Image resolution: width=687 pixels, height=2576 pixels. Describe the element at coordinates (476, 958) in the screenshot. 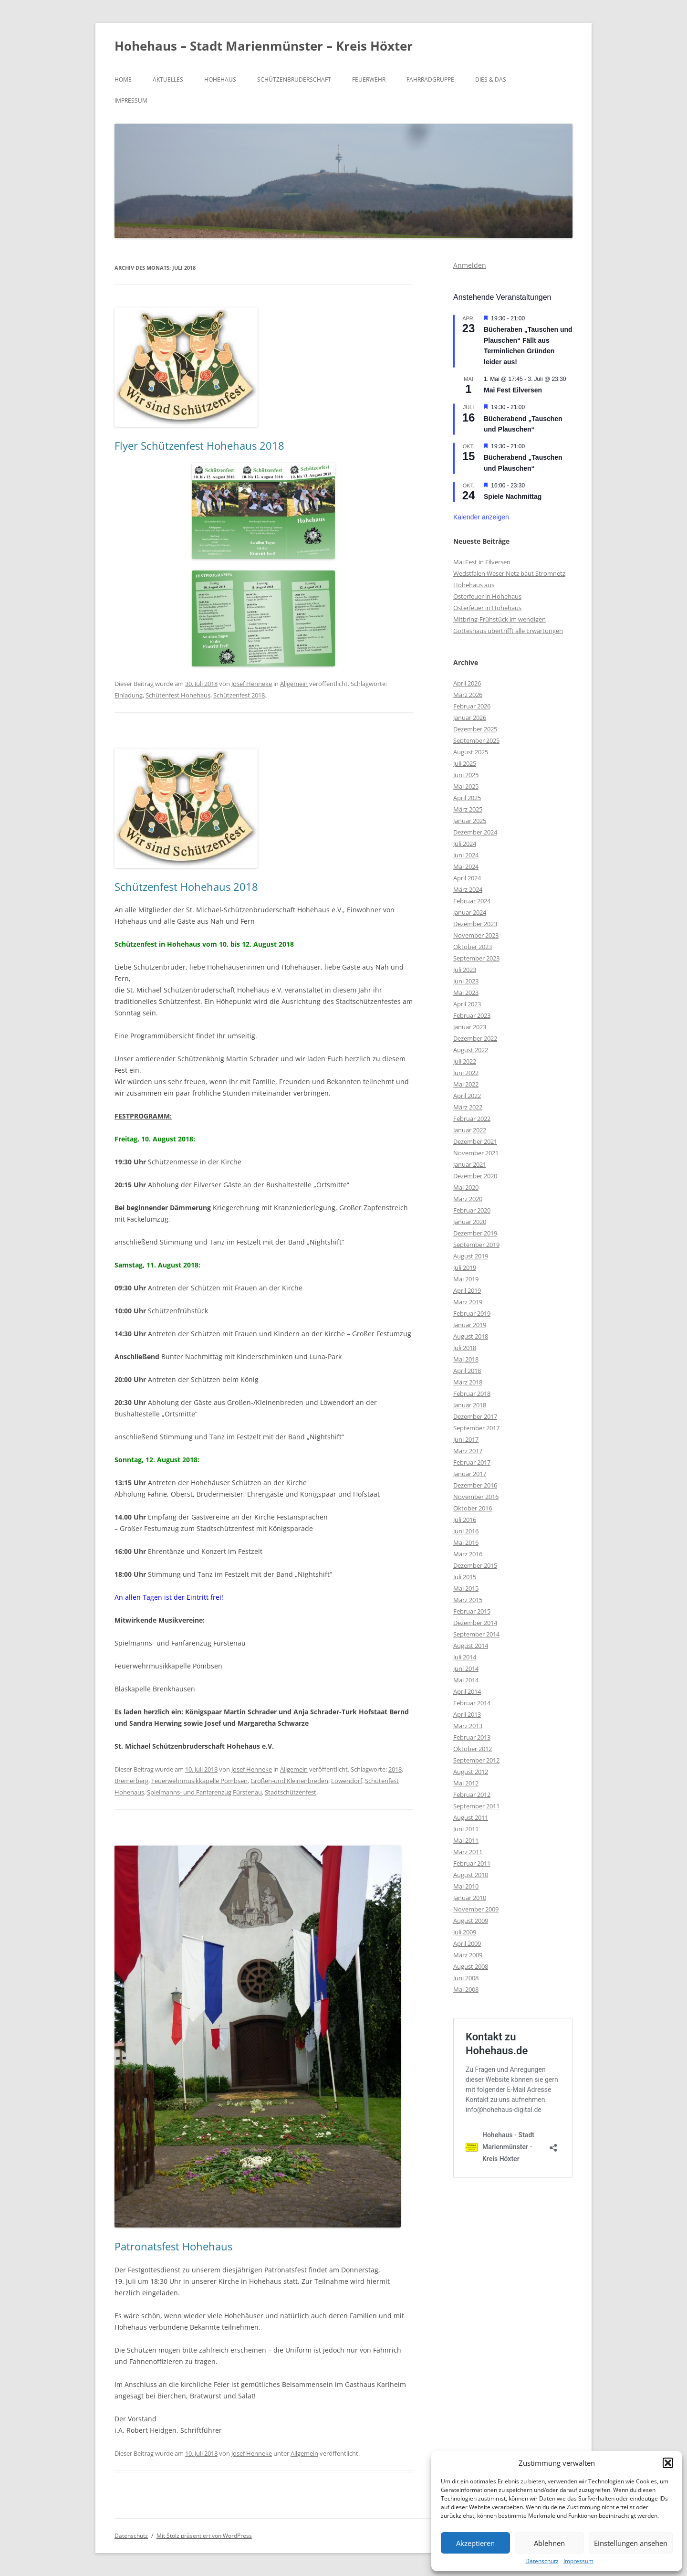

I see `September 2023` at that location.